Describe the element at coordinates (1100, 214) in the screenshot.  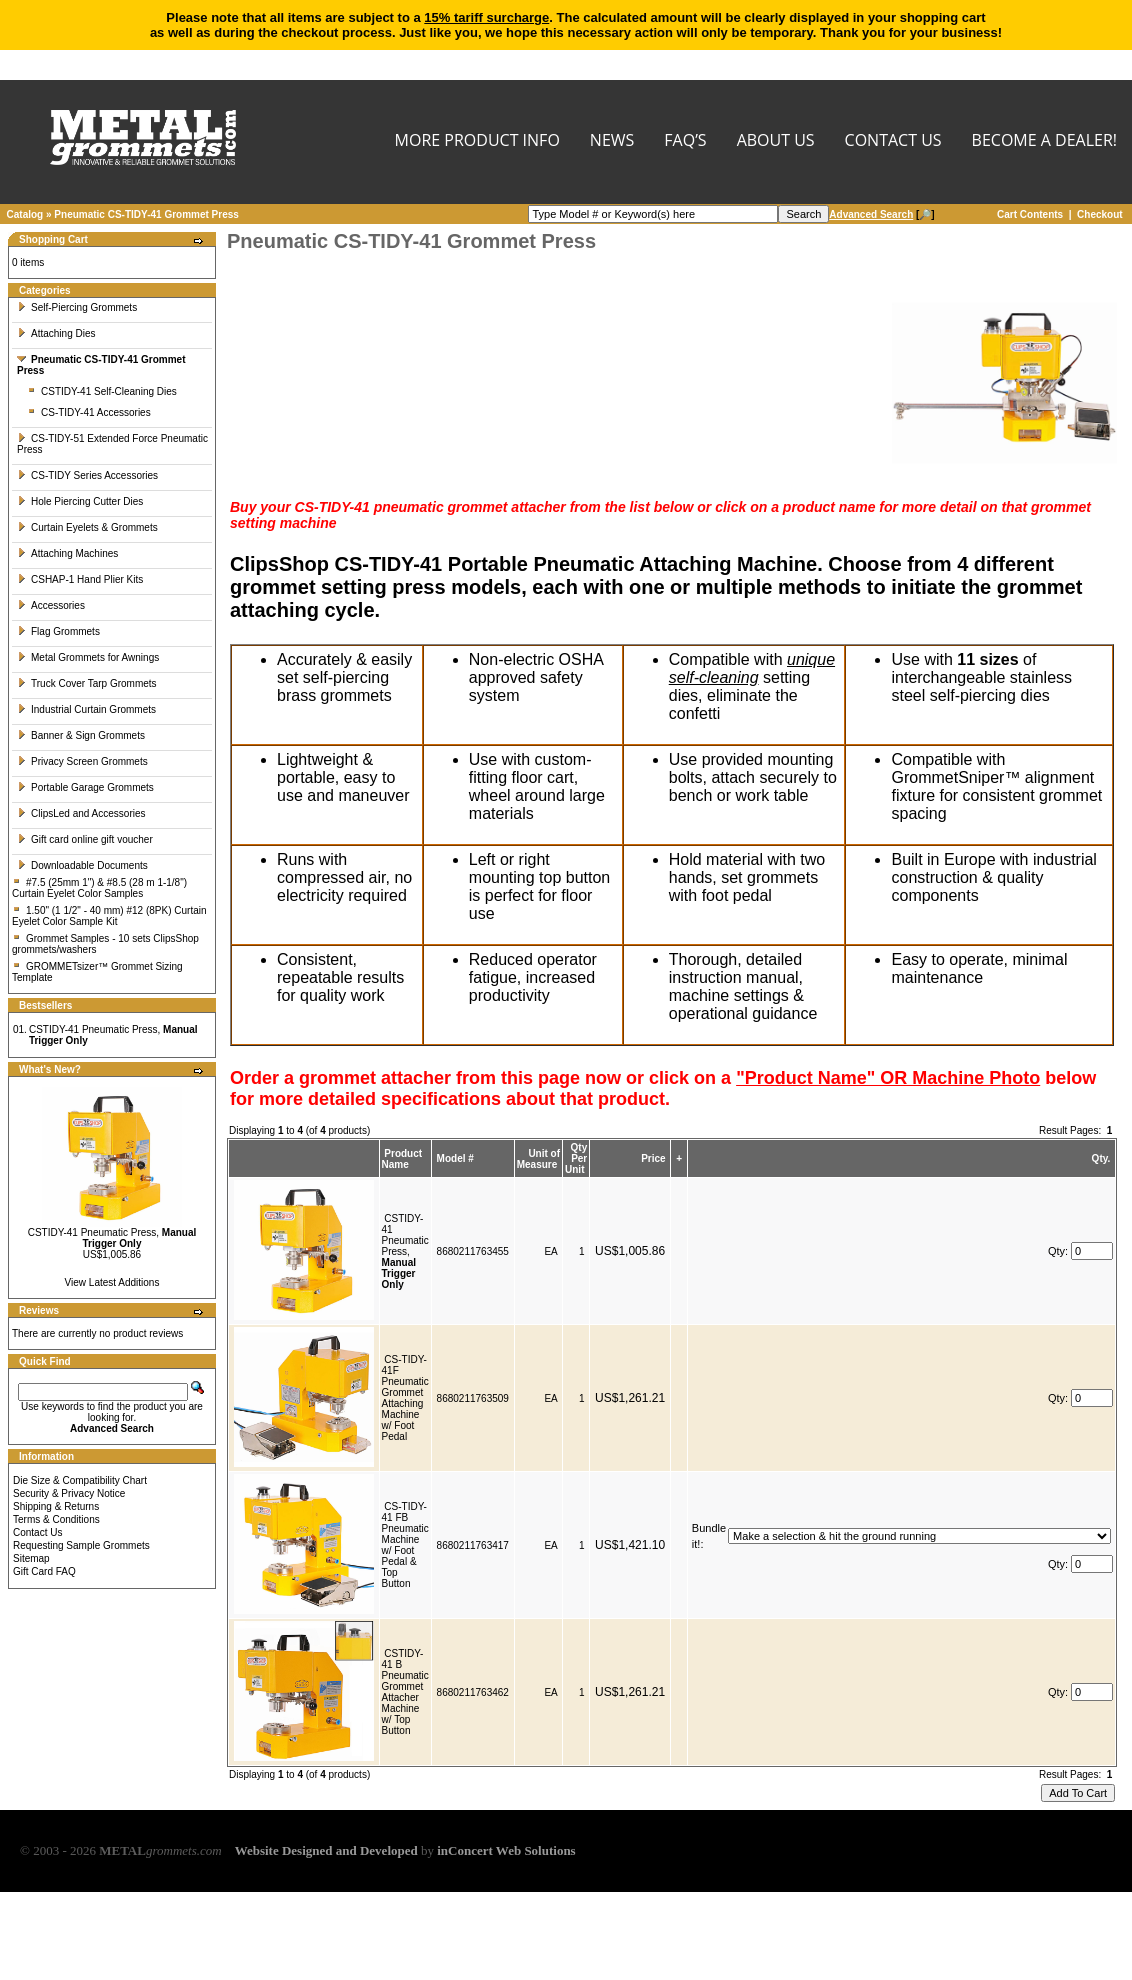
I see `Checkout` at that location.